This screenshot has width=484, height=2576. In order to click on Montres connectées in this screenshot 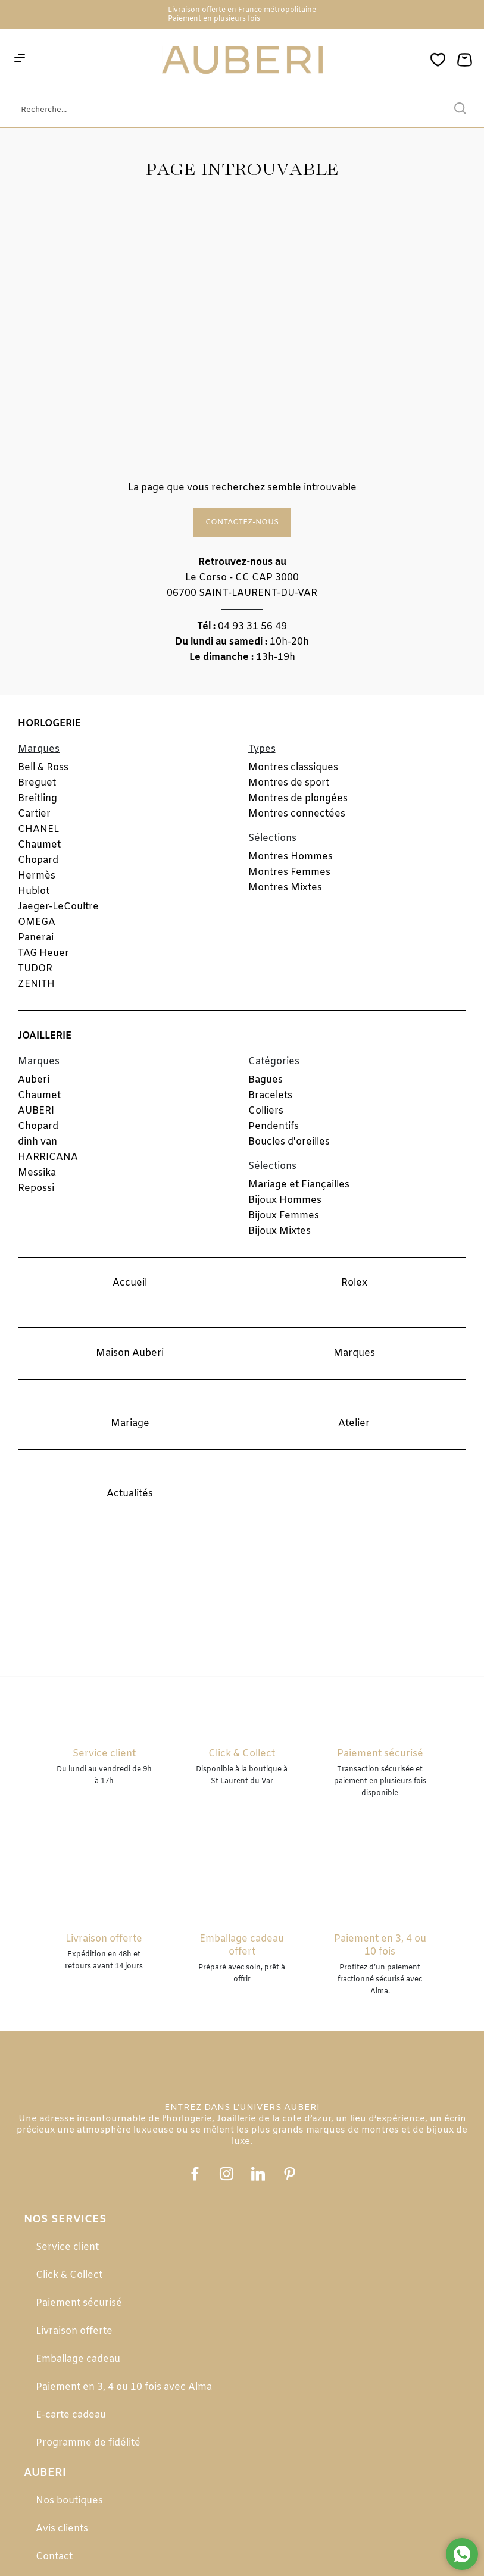, I will do `click(296, 814)`.